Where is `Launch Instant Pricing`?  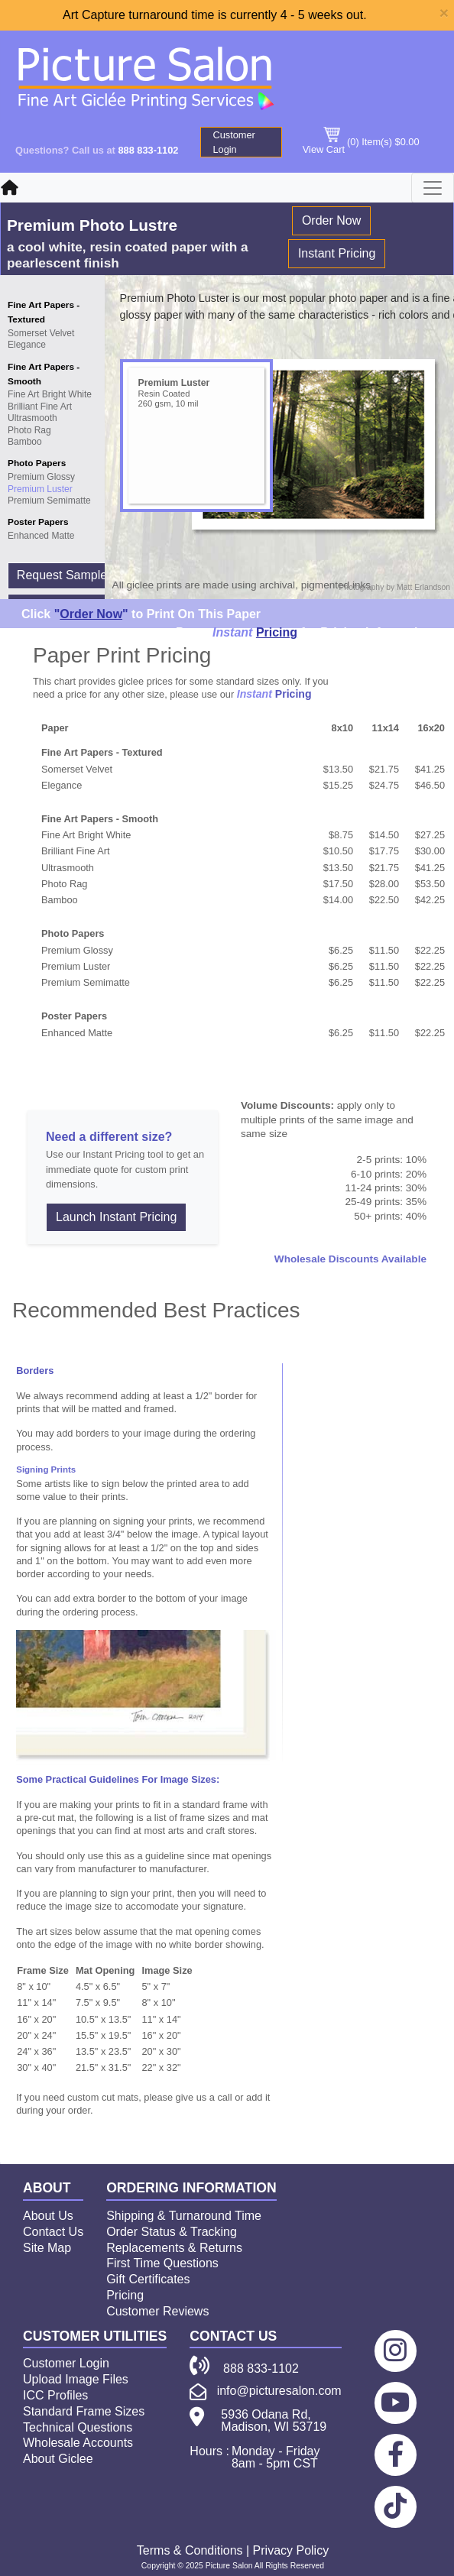
Launch Instant Pricing is located at coordinates (116, 1216).